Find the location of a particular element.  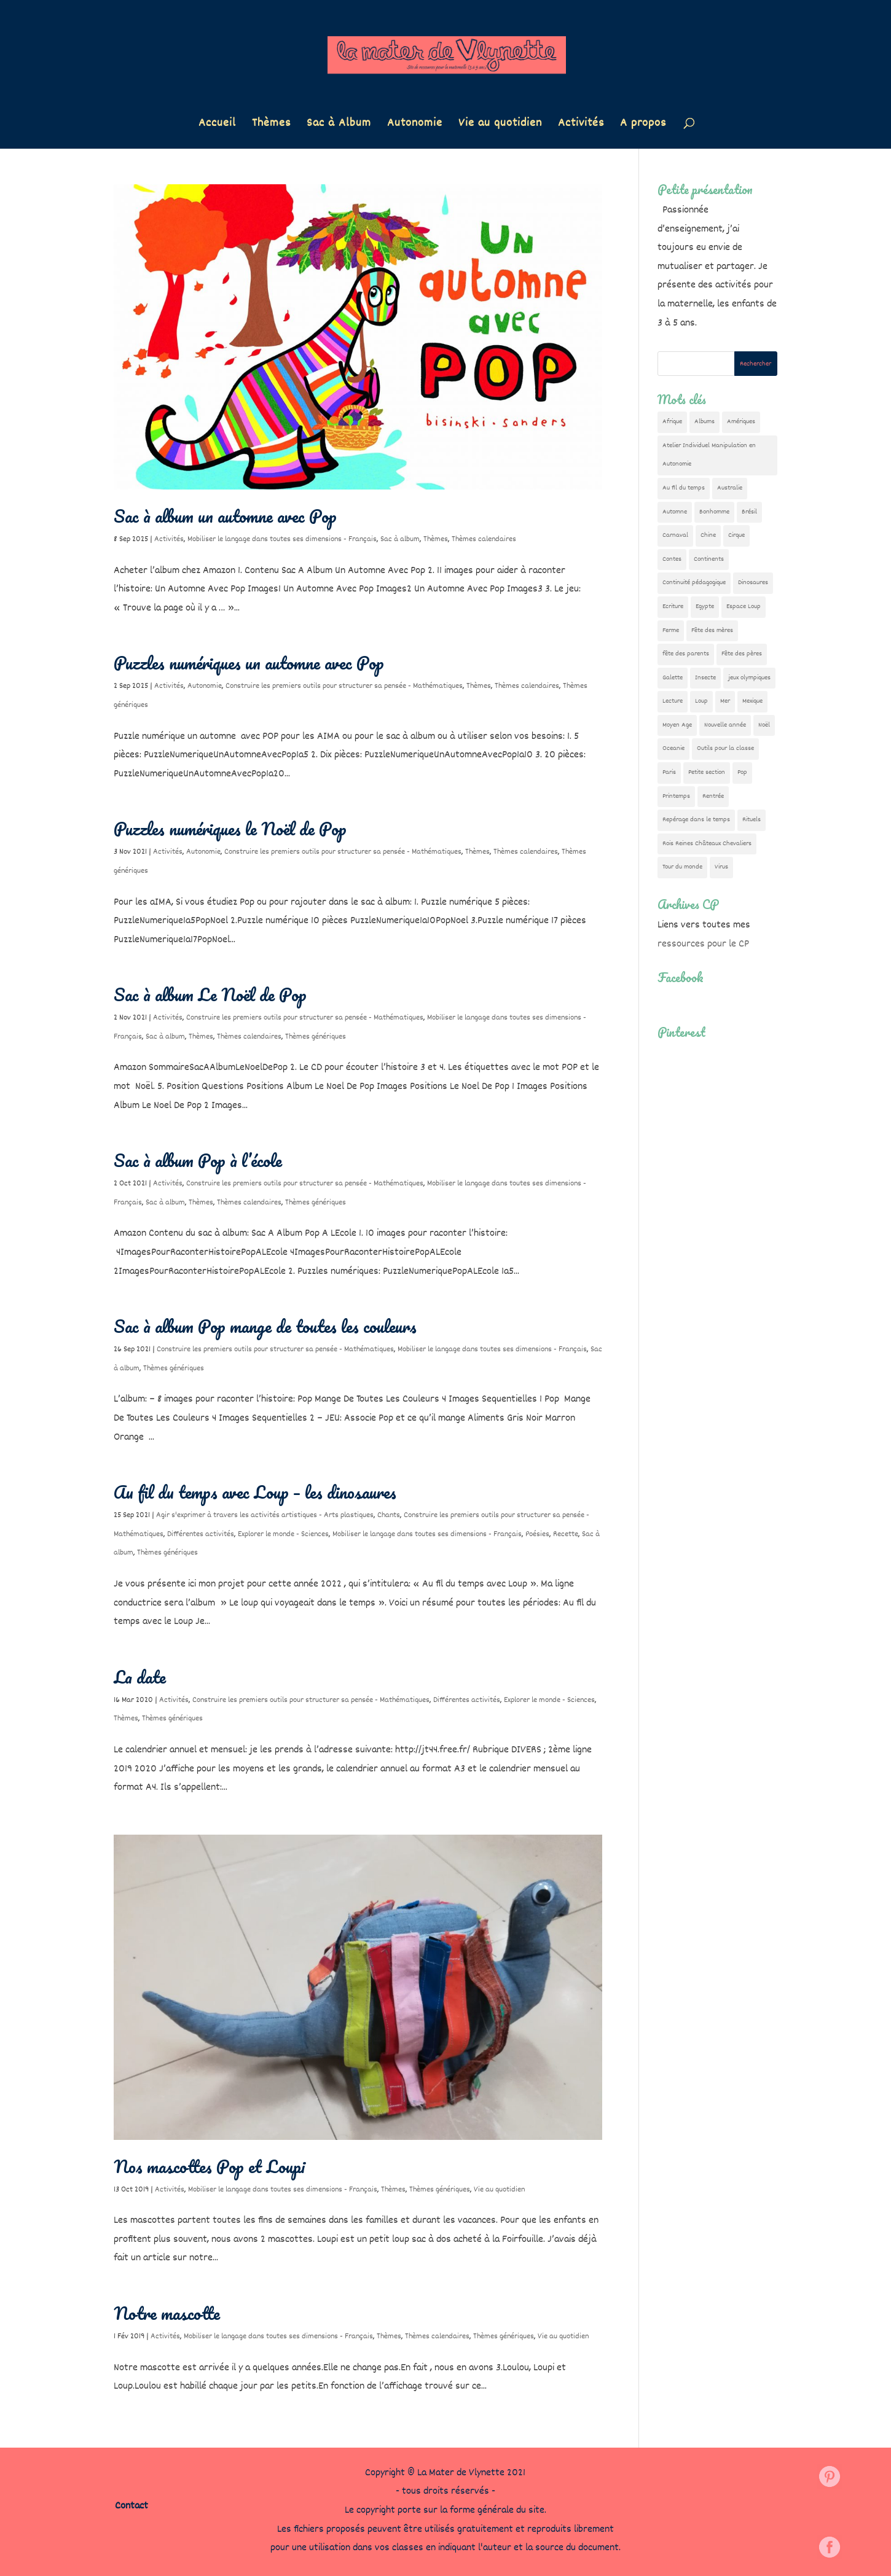

Oceanie [Oceanie (10 éléments)] is located at coordinates (673, 748).